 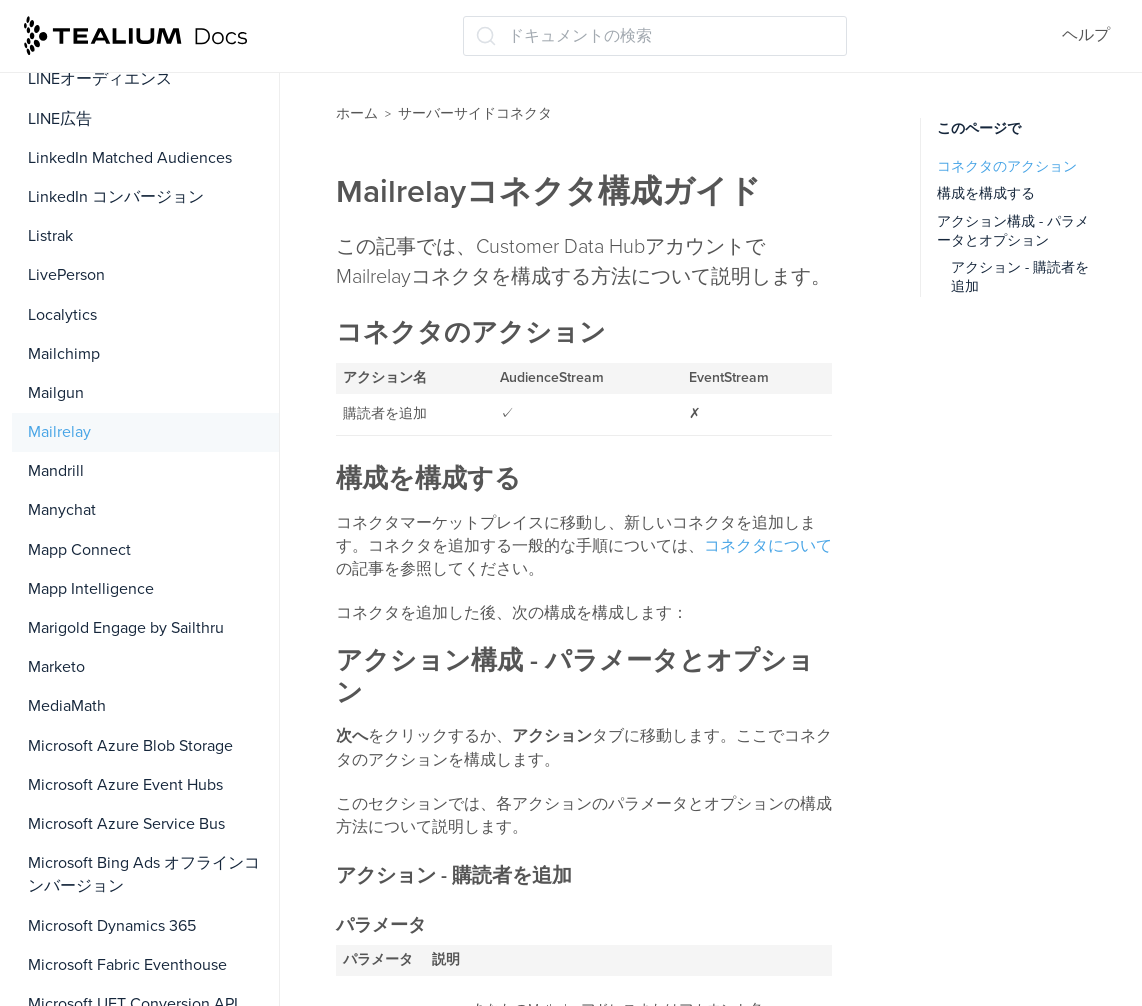 I want to click on Mailgun, so click(x=56, y=393).